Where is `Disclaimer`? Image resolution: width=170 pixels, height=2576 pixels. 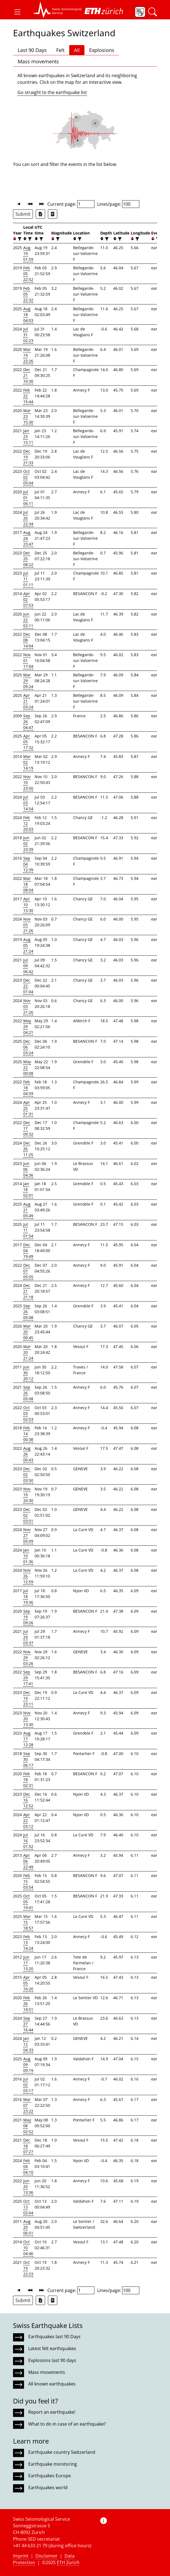 Disclaimer is located at coordinates (46, 2556).